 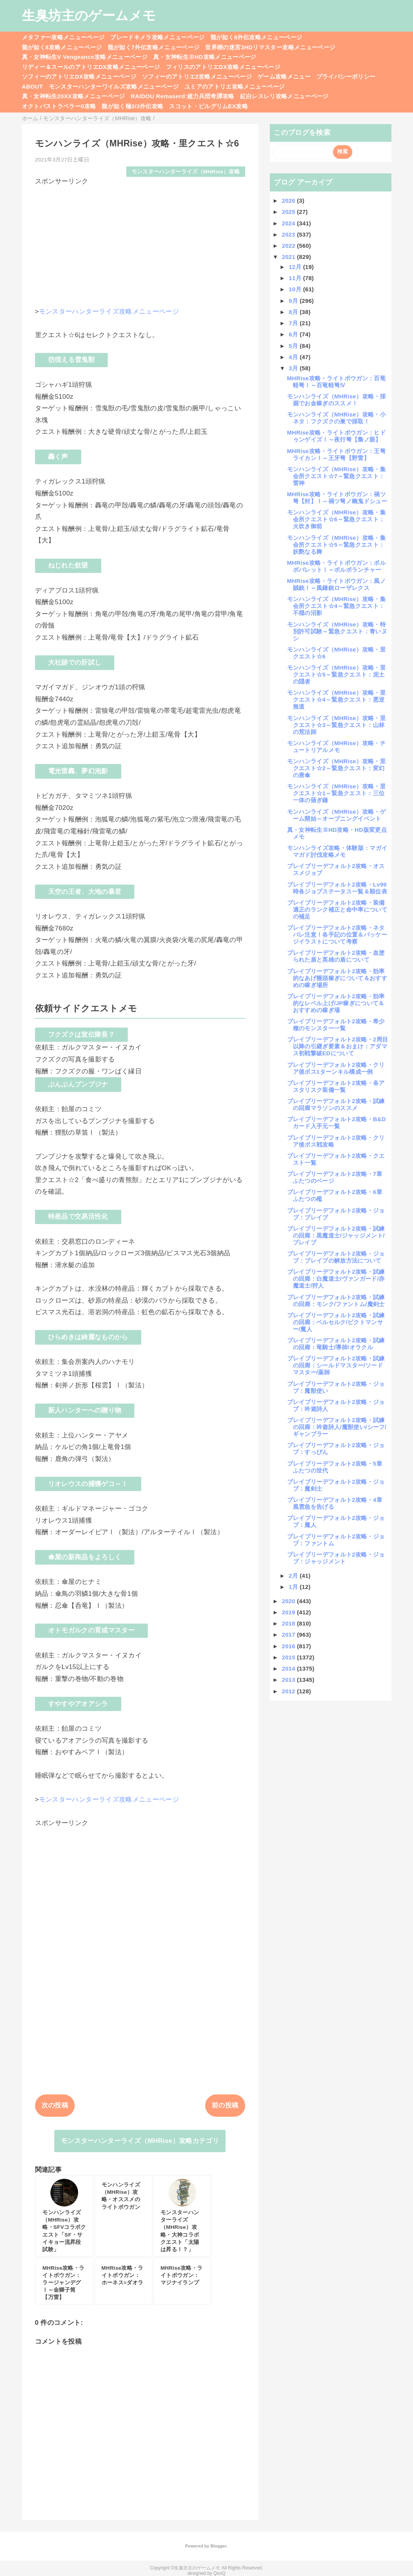 What do you see at coordinates (219, 2573) in the screenshot?
I see `QooQ` at bounding box center [219, 2573].